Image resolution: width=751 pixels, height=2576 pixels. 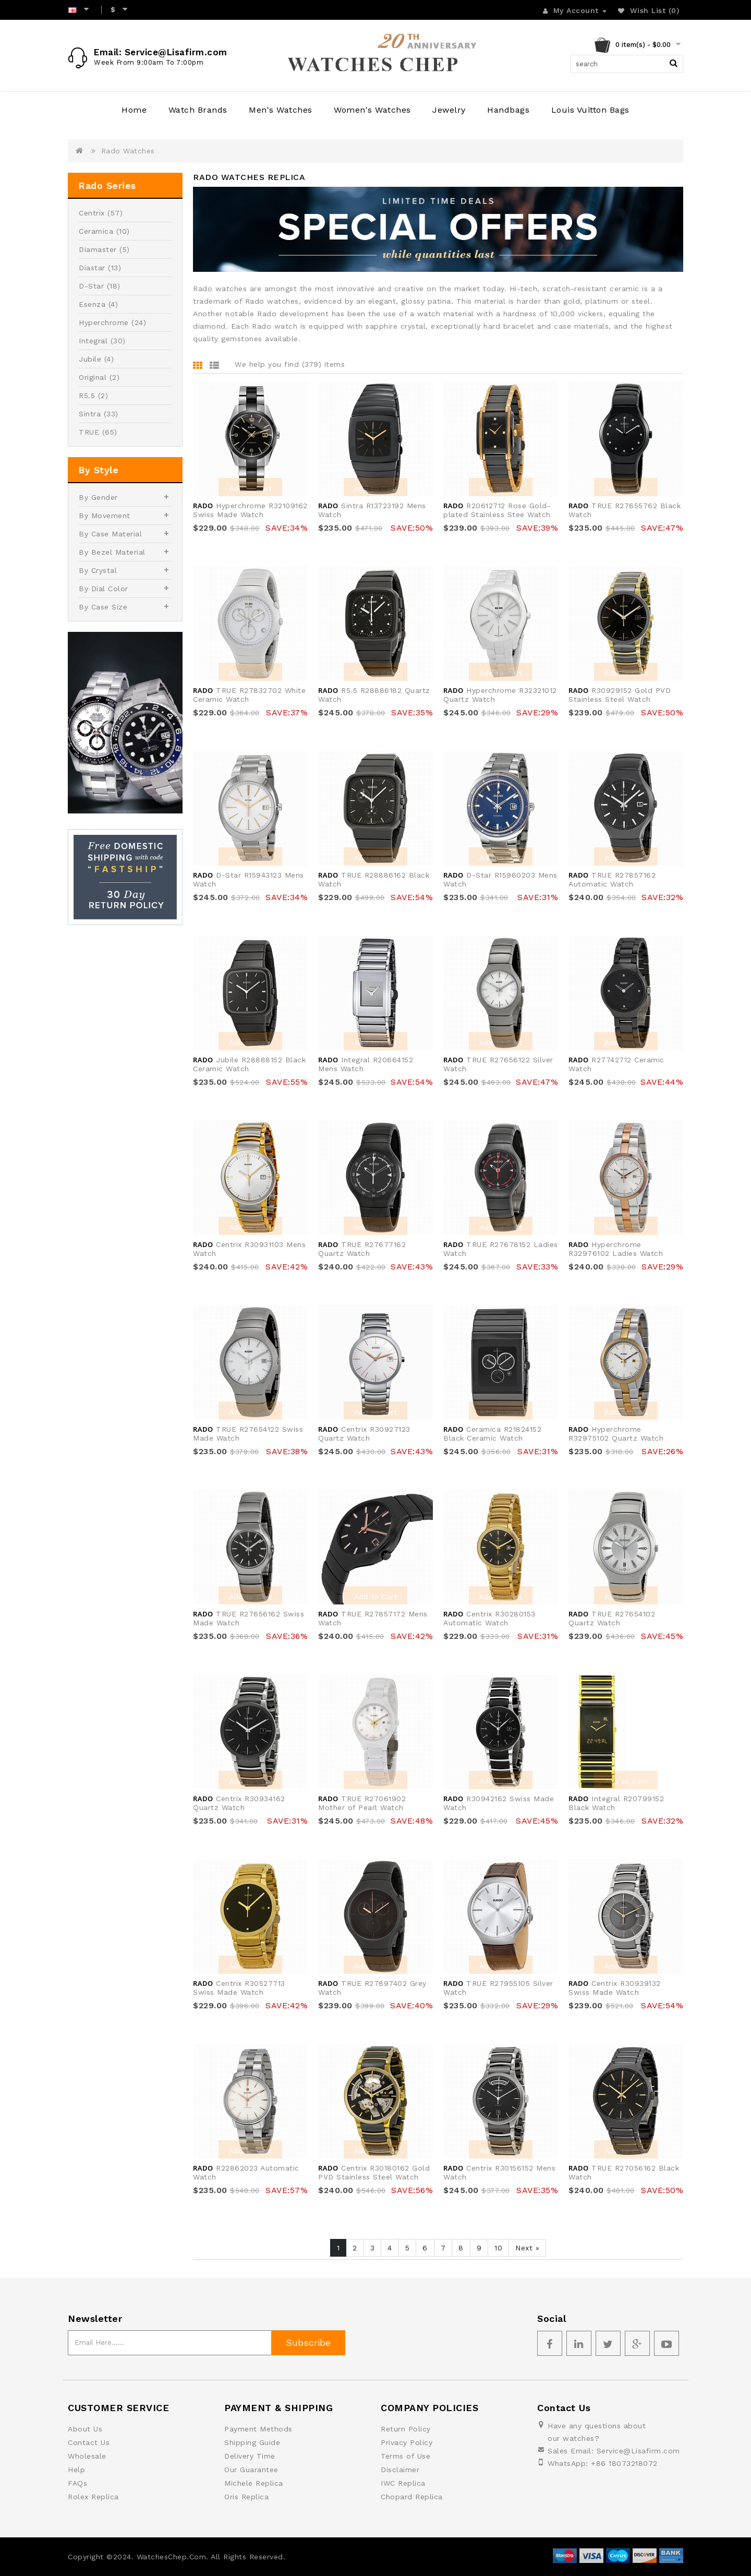 What do you see at coordinates (93, 341) in the screenshot?
I see `Integral` at bounding box center [93, 341].